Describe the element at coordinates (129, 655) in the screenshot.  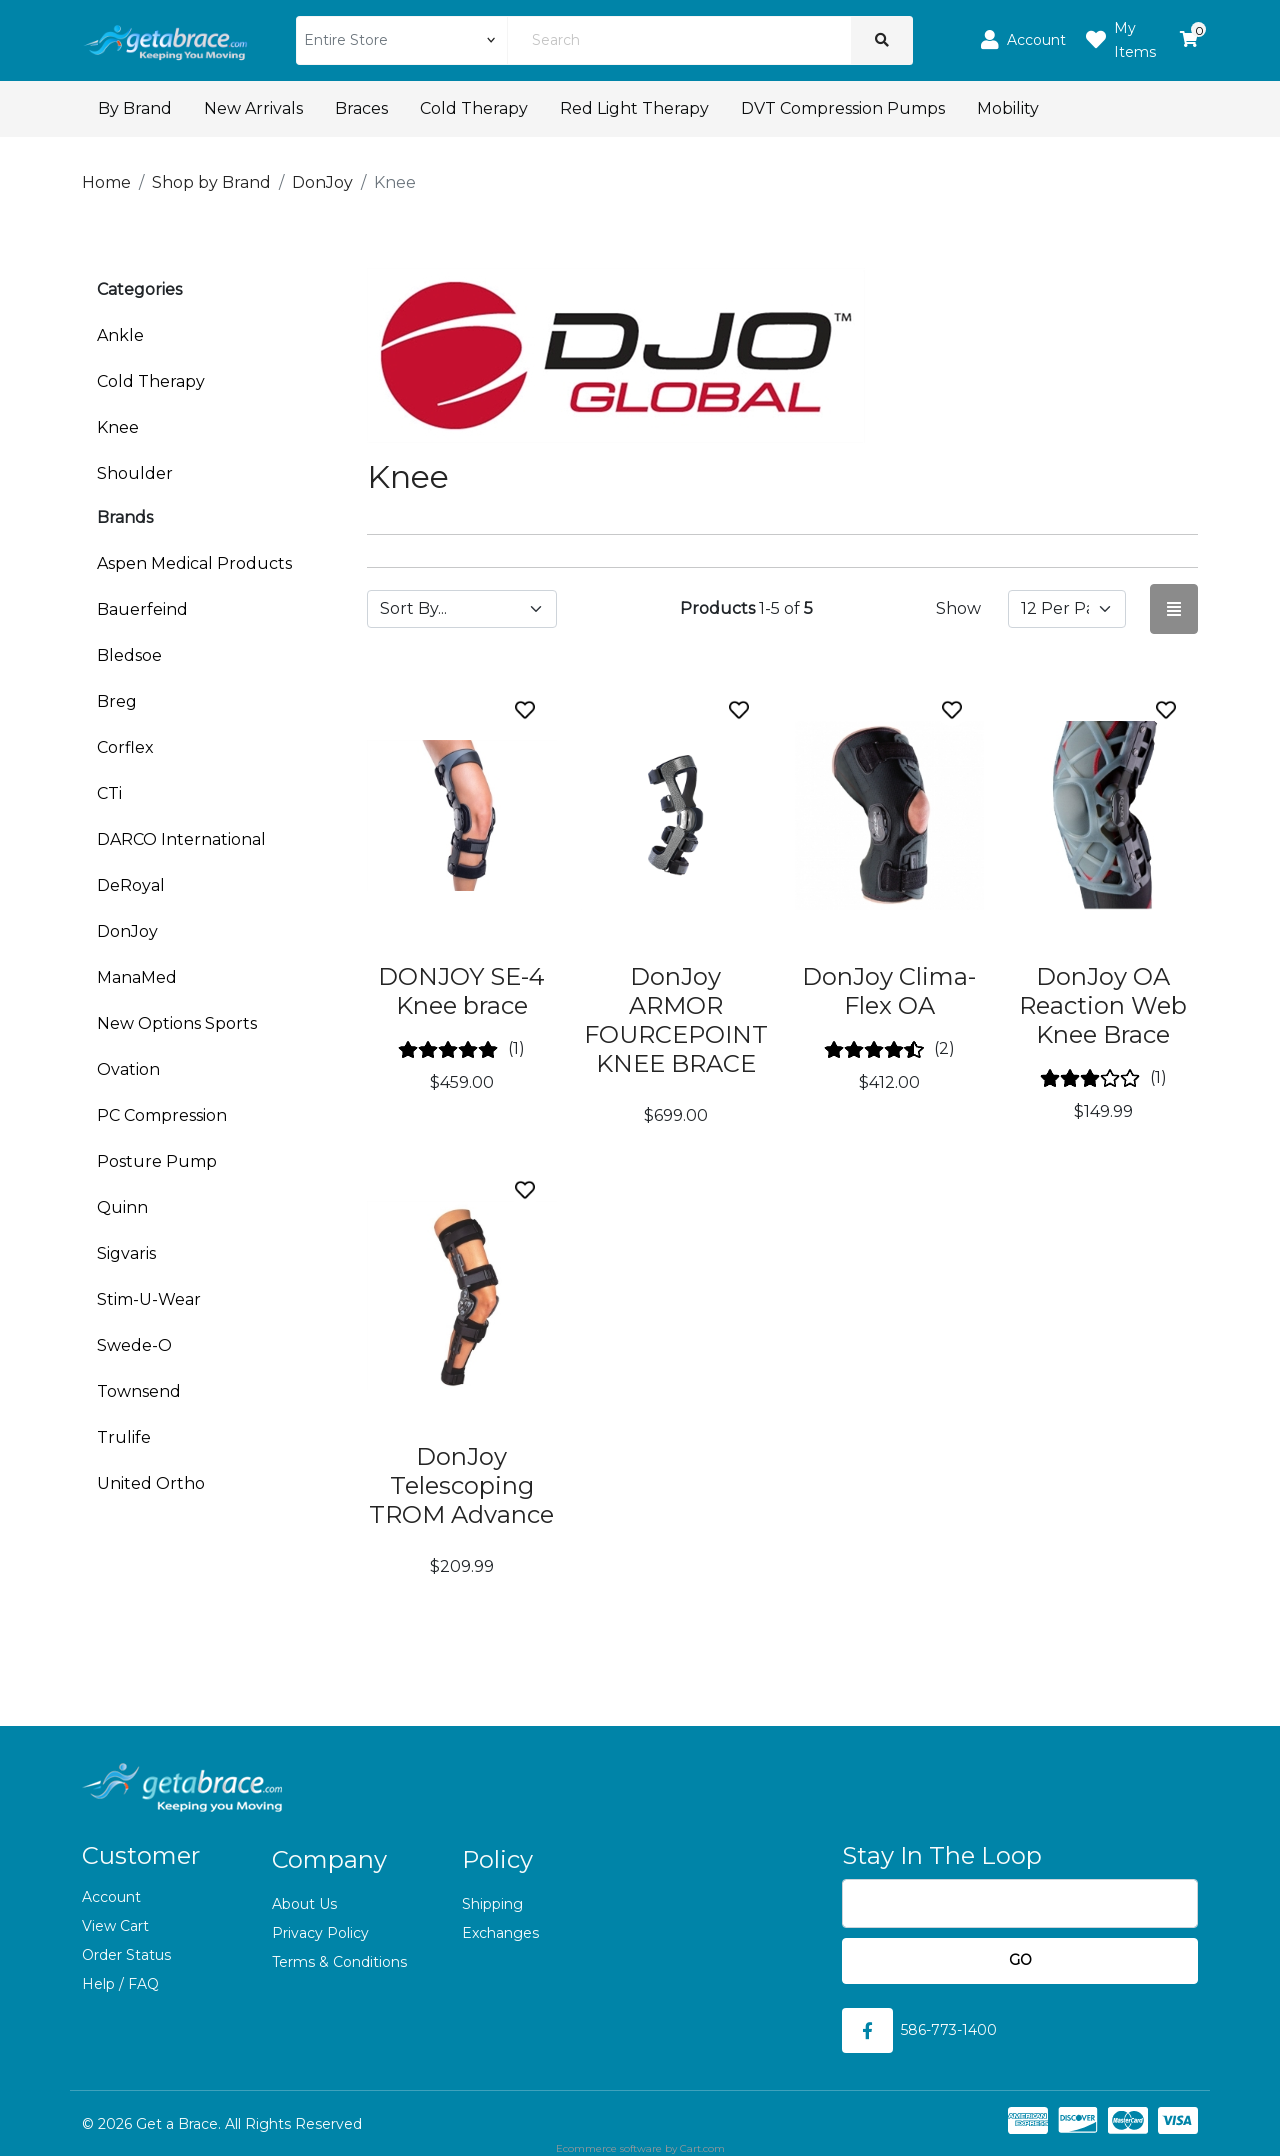
I see `Bledsoe` at that location.